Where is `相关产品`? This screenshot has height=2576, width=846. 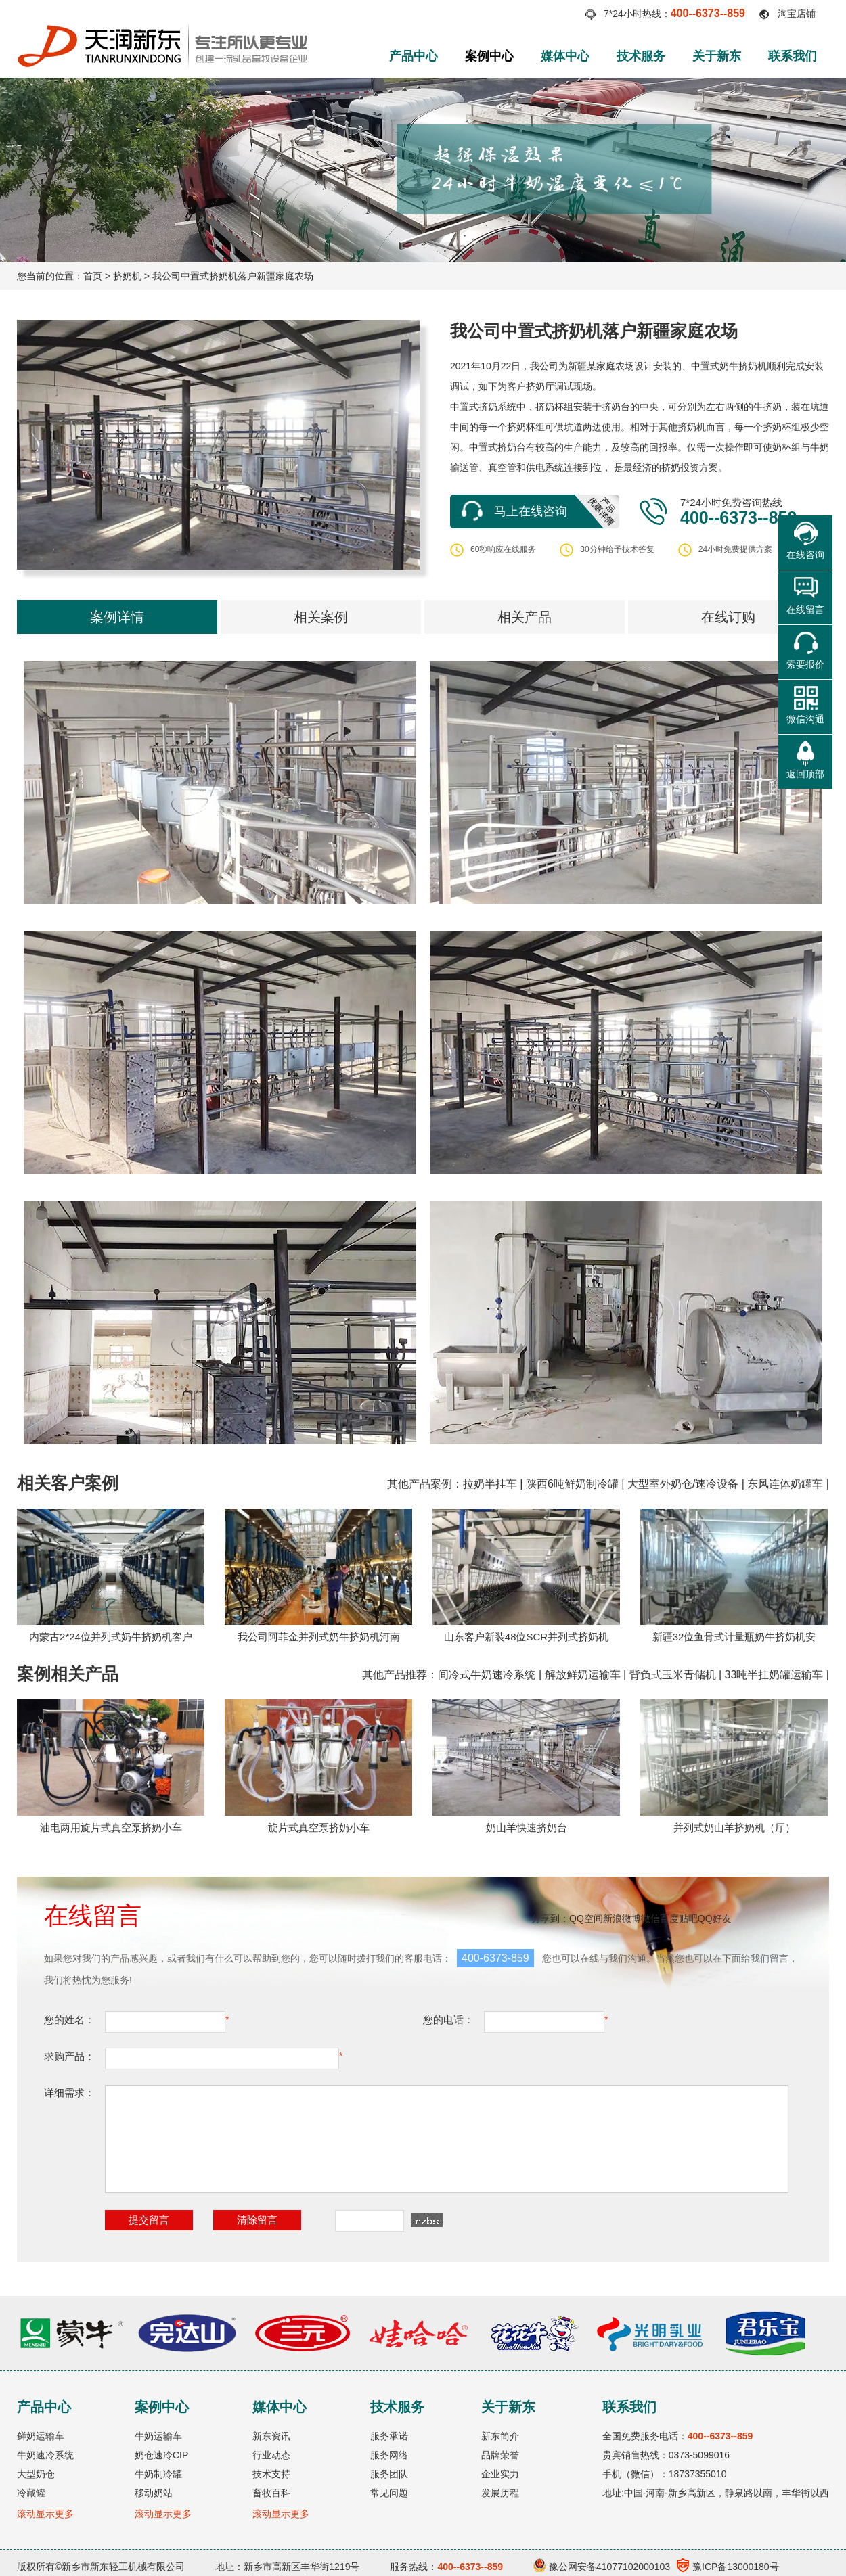 相关产品 is located at coordinates (524, 617).